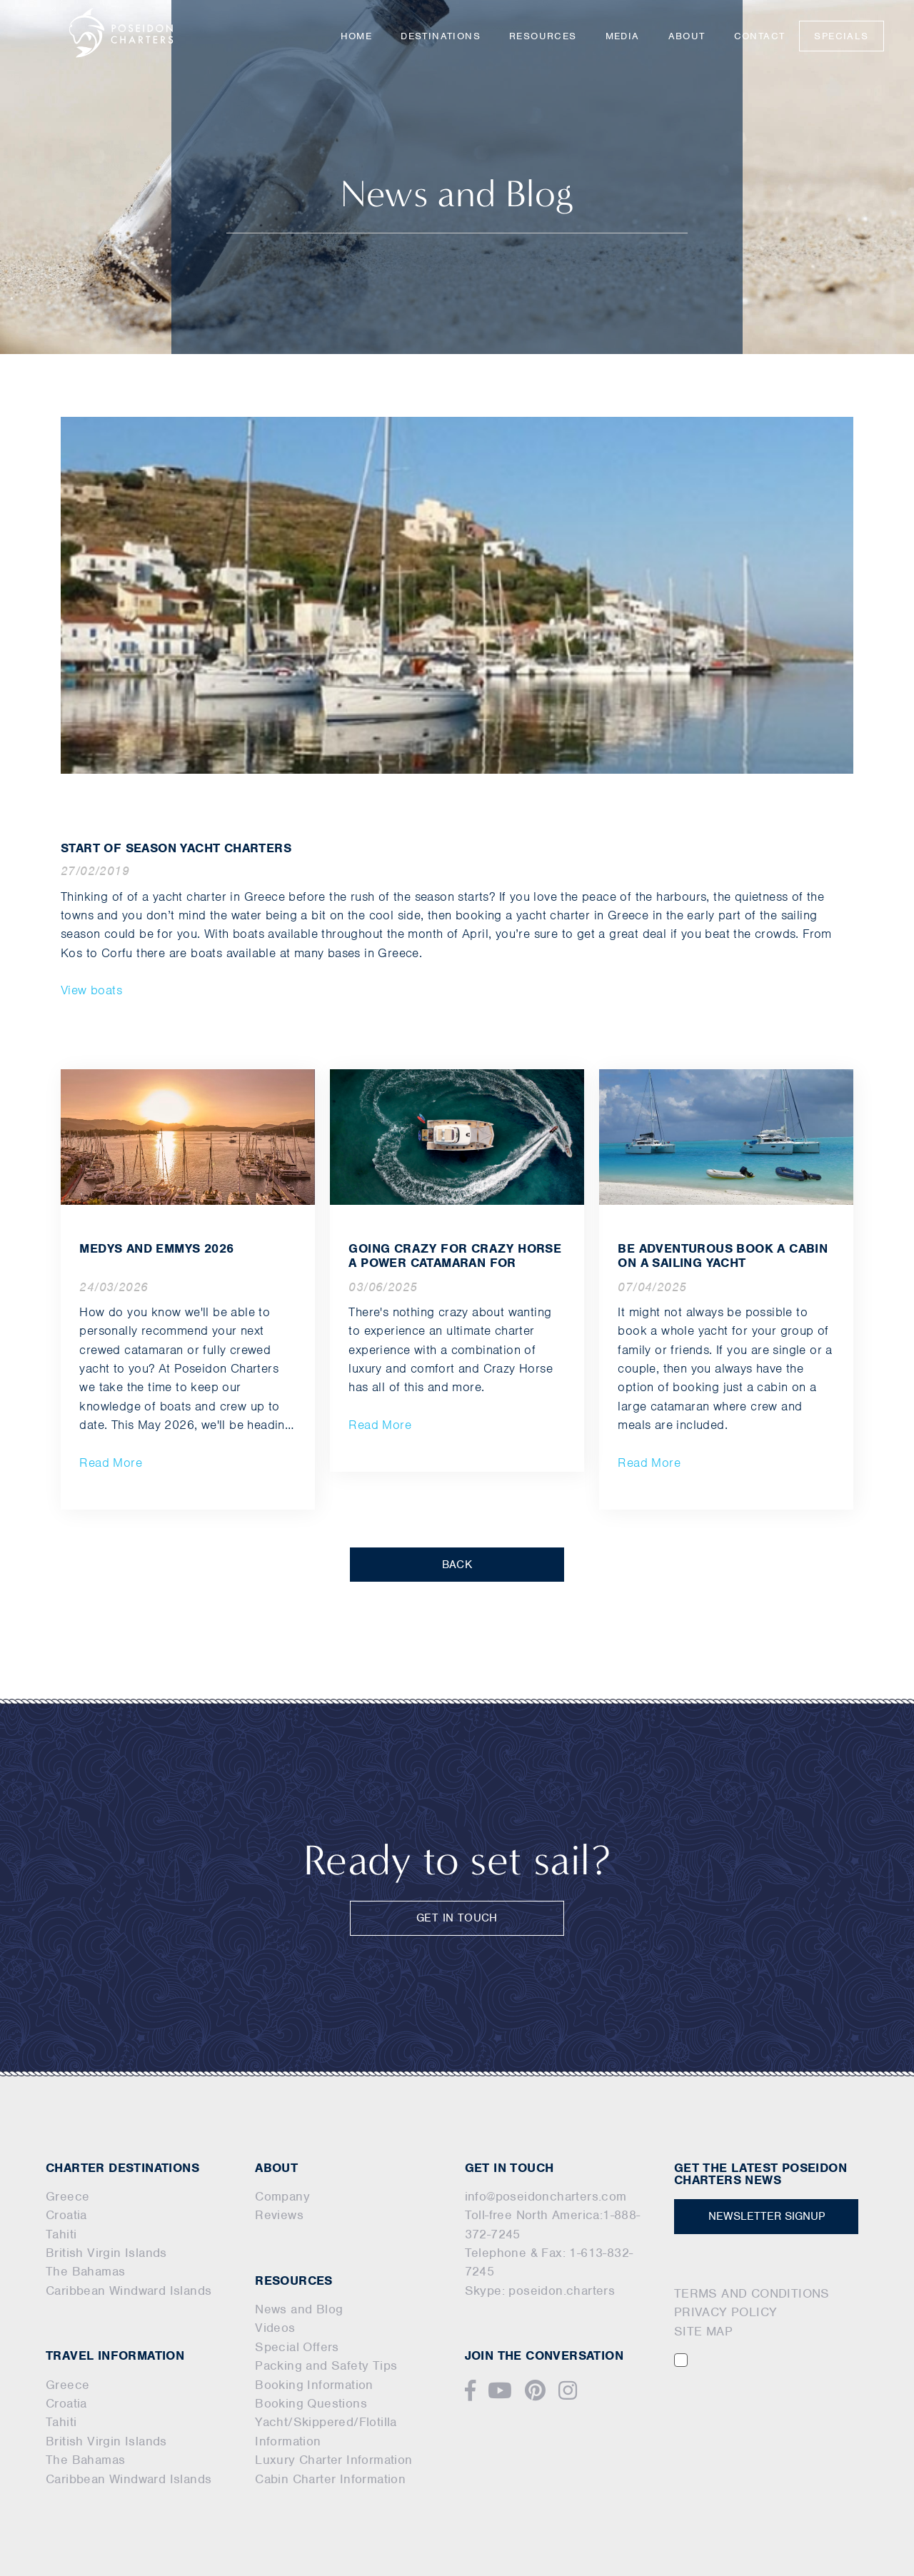 The image size is (914, 2576). I want to click on Resources, so click(543, 36).